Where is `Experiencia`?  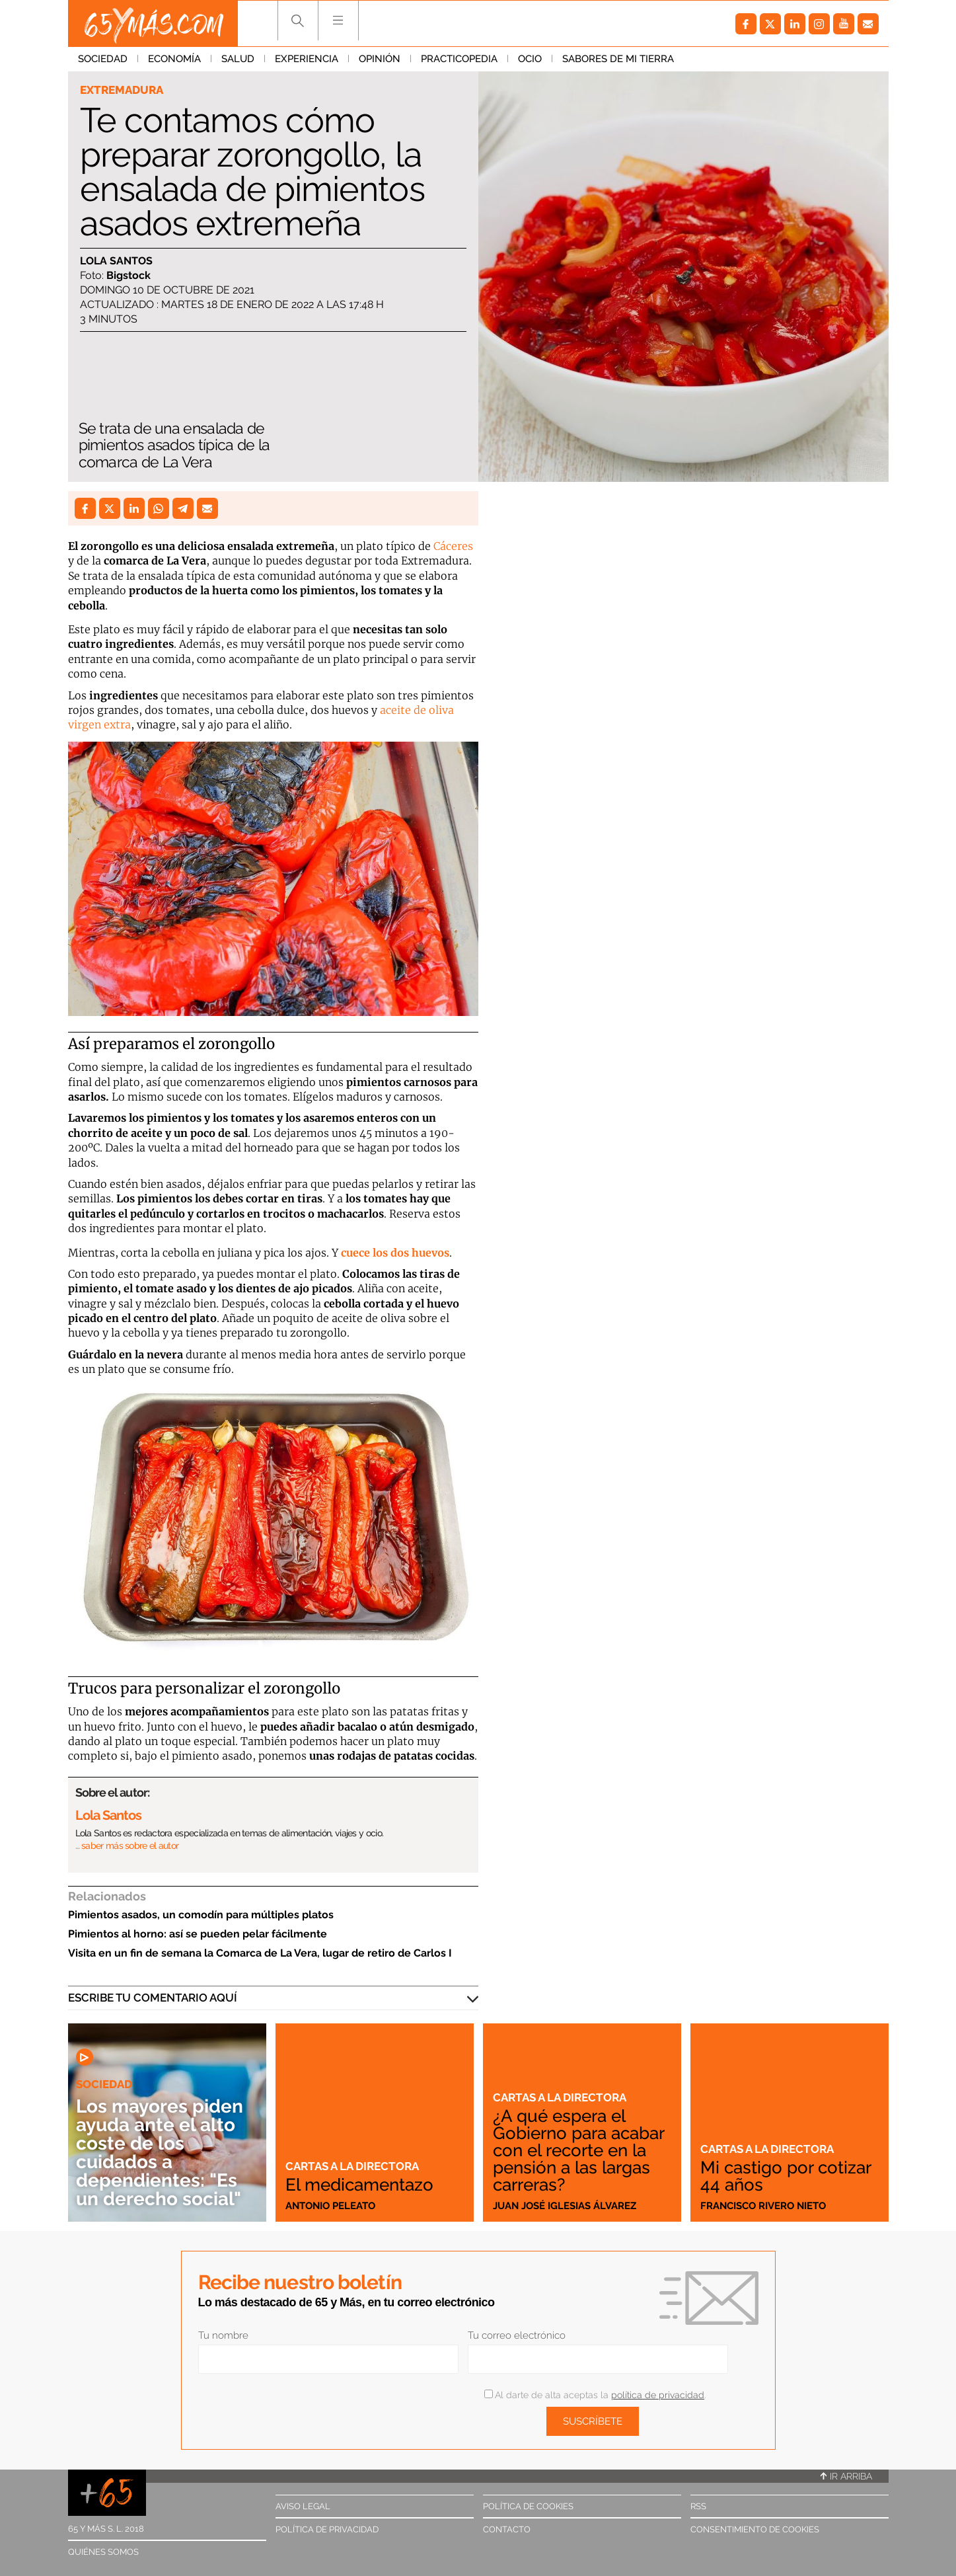
Experiencia is located at coordinates (306, 59).